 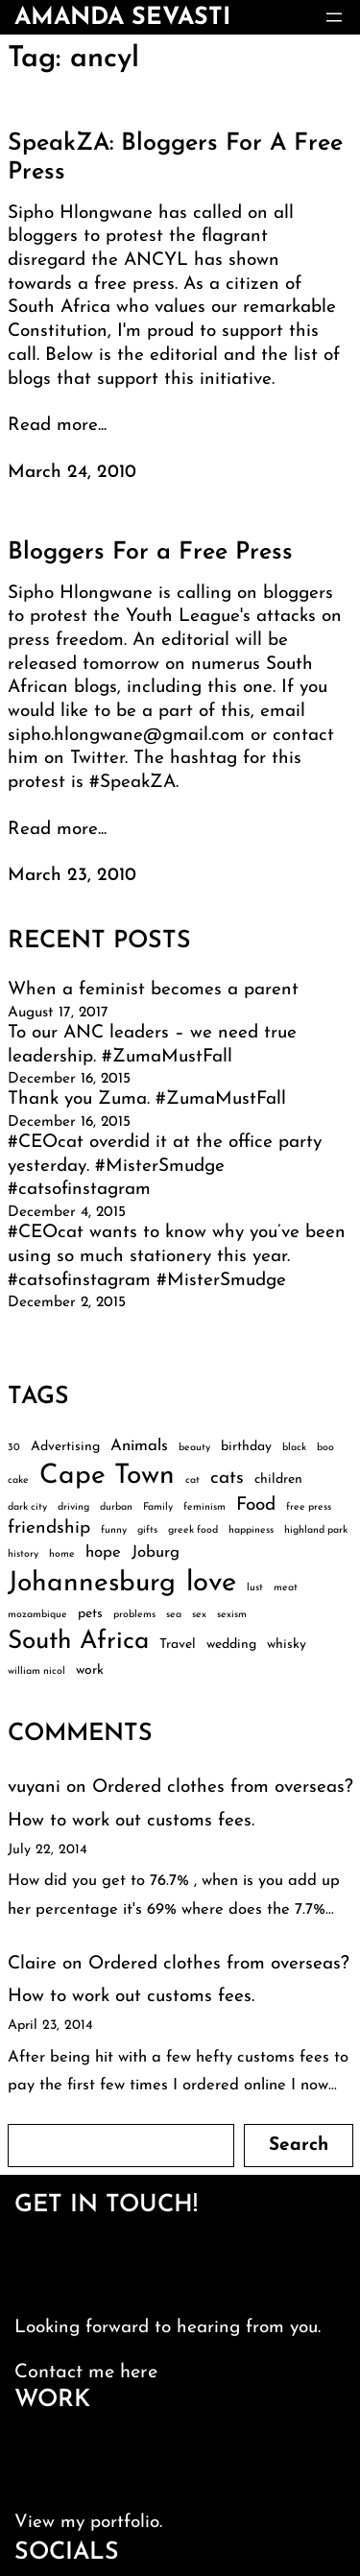 I want to click on Advertising [Advertising (3 items)], so click(x=65, y=1447).